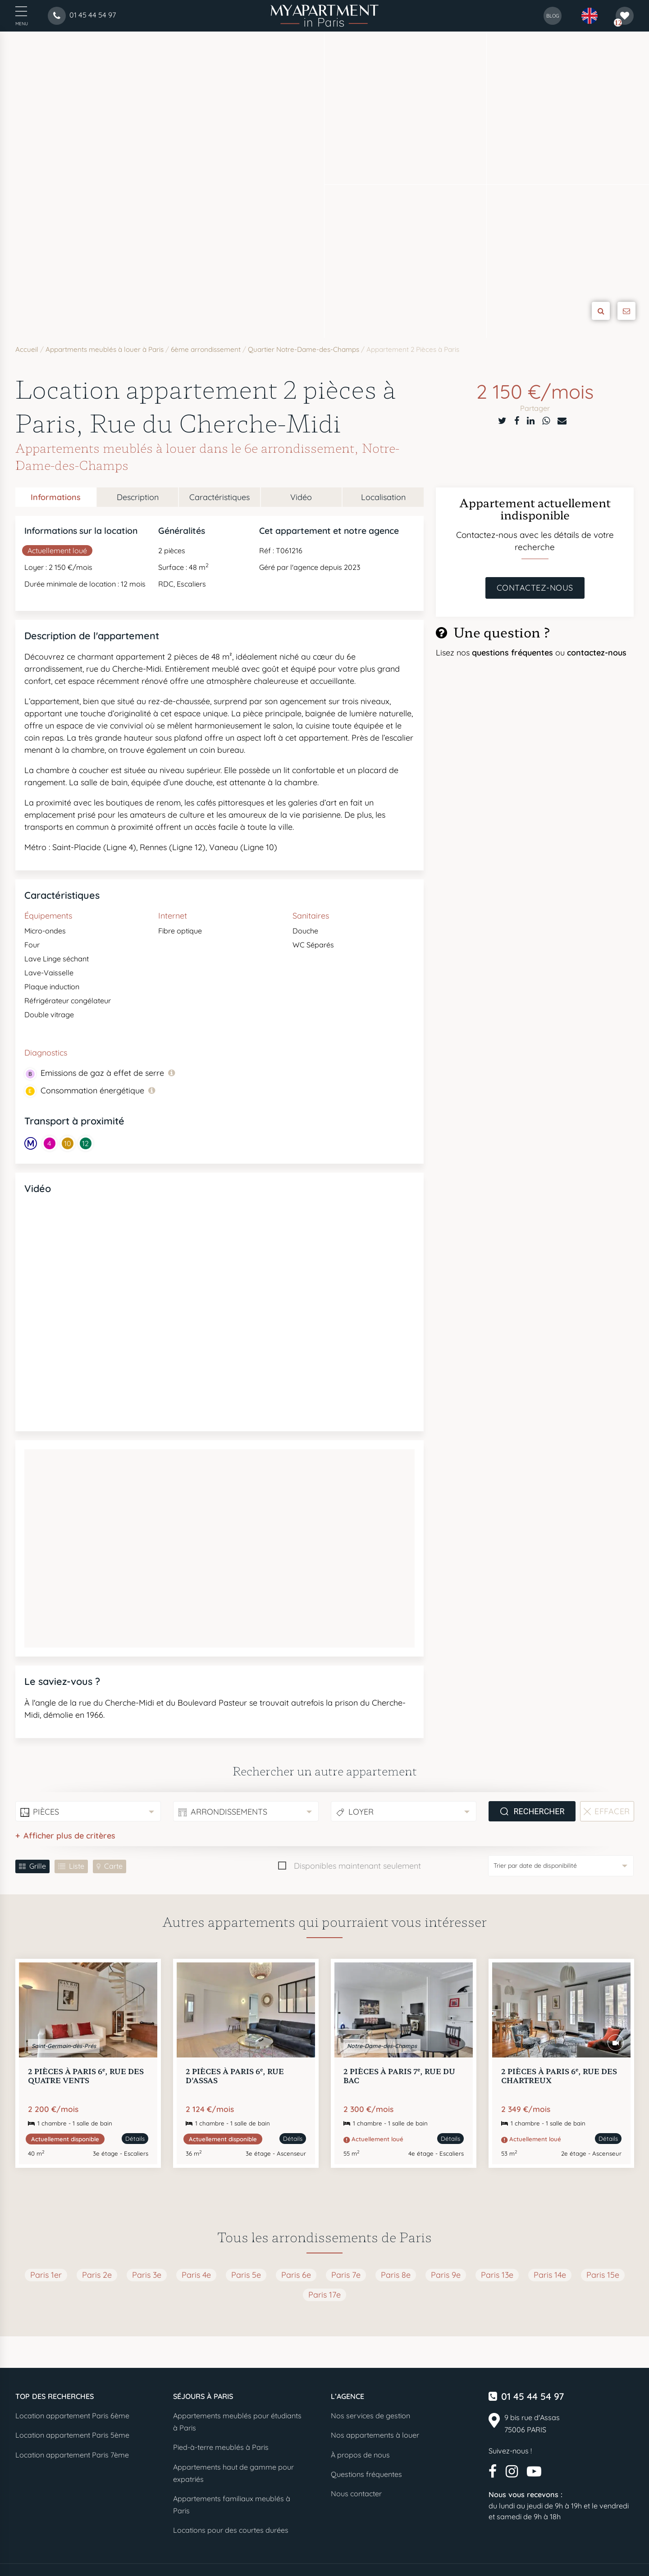  Describe the element at coordinates (105, 349) in the screenshot. I see `Appartments meublés à louer à Paris` at that location.